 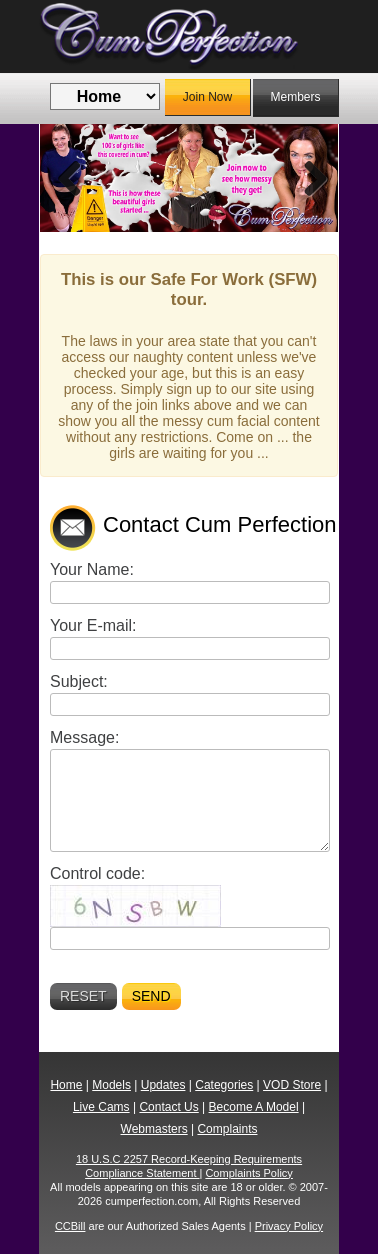 What do you see at coordinates (92, 569) in the screenshot?
I see `Your Name:` at bounding box center [92, 569].